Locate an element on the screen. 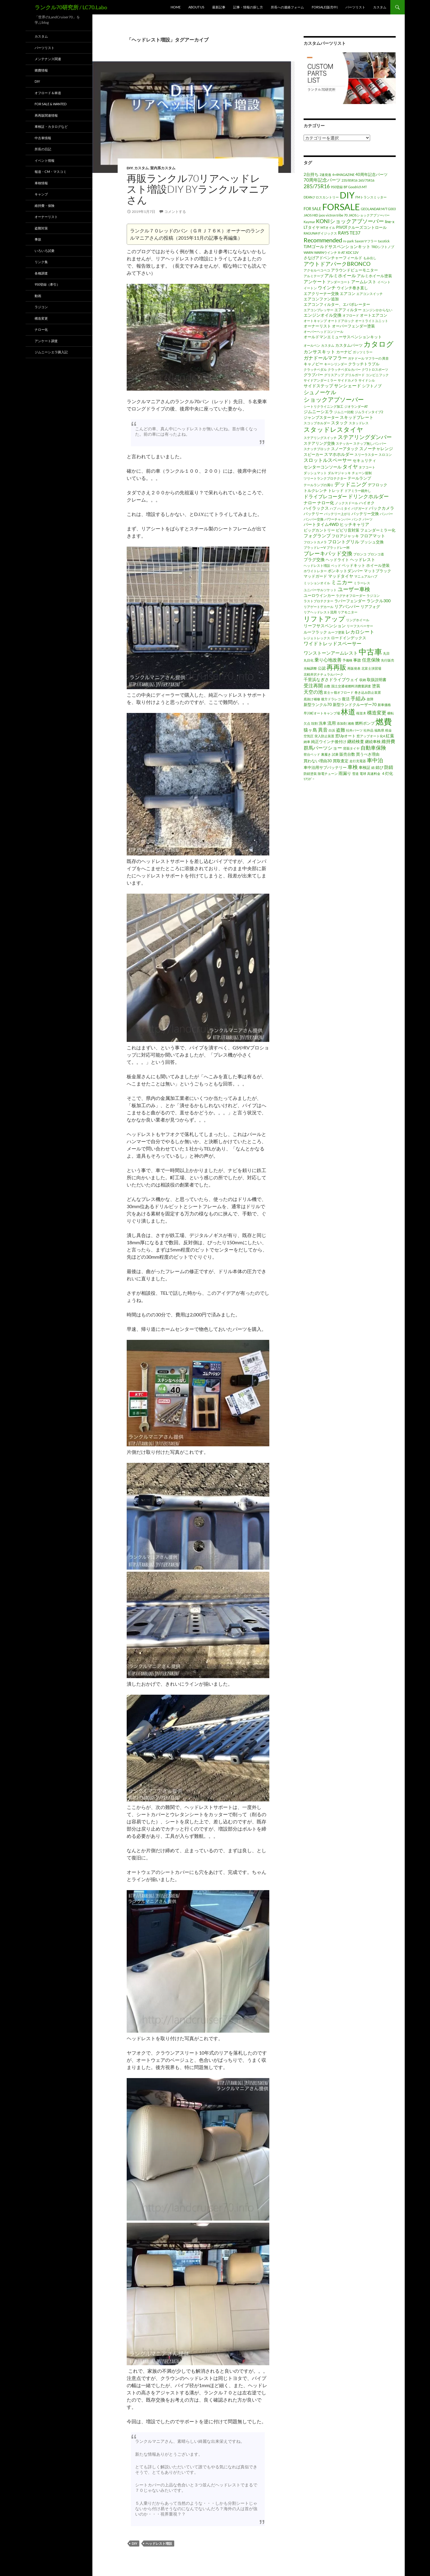 The width and height of the screenshot is (430, 2576). ビビリ音対策 [ビビリ音対策 (2個の項目)] is located at coordinates (347, 530).